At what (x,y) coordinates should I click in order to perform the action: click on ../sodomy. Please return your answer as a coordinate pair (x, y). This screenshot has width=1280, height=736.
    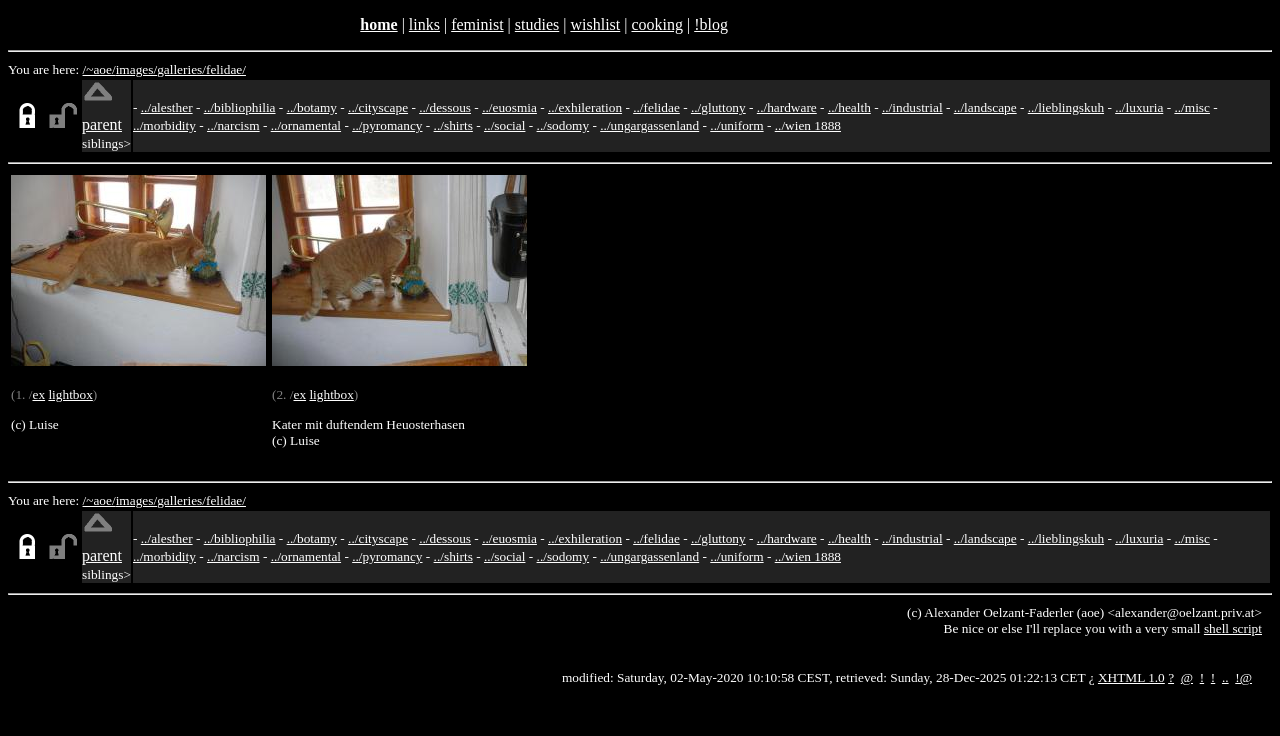
    Looking at the image, I should click on (563, 125).